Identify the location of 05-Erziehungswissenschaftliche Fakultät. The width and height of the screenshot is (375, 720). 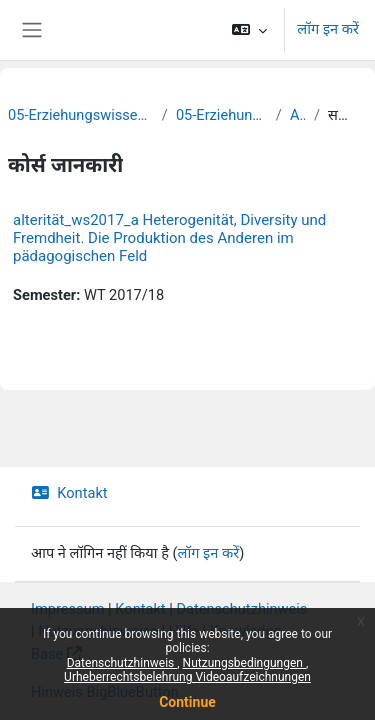
(81, 115).